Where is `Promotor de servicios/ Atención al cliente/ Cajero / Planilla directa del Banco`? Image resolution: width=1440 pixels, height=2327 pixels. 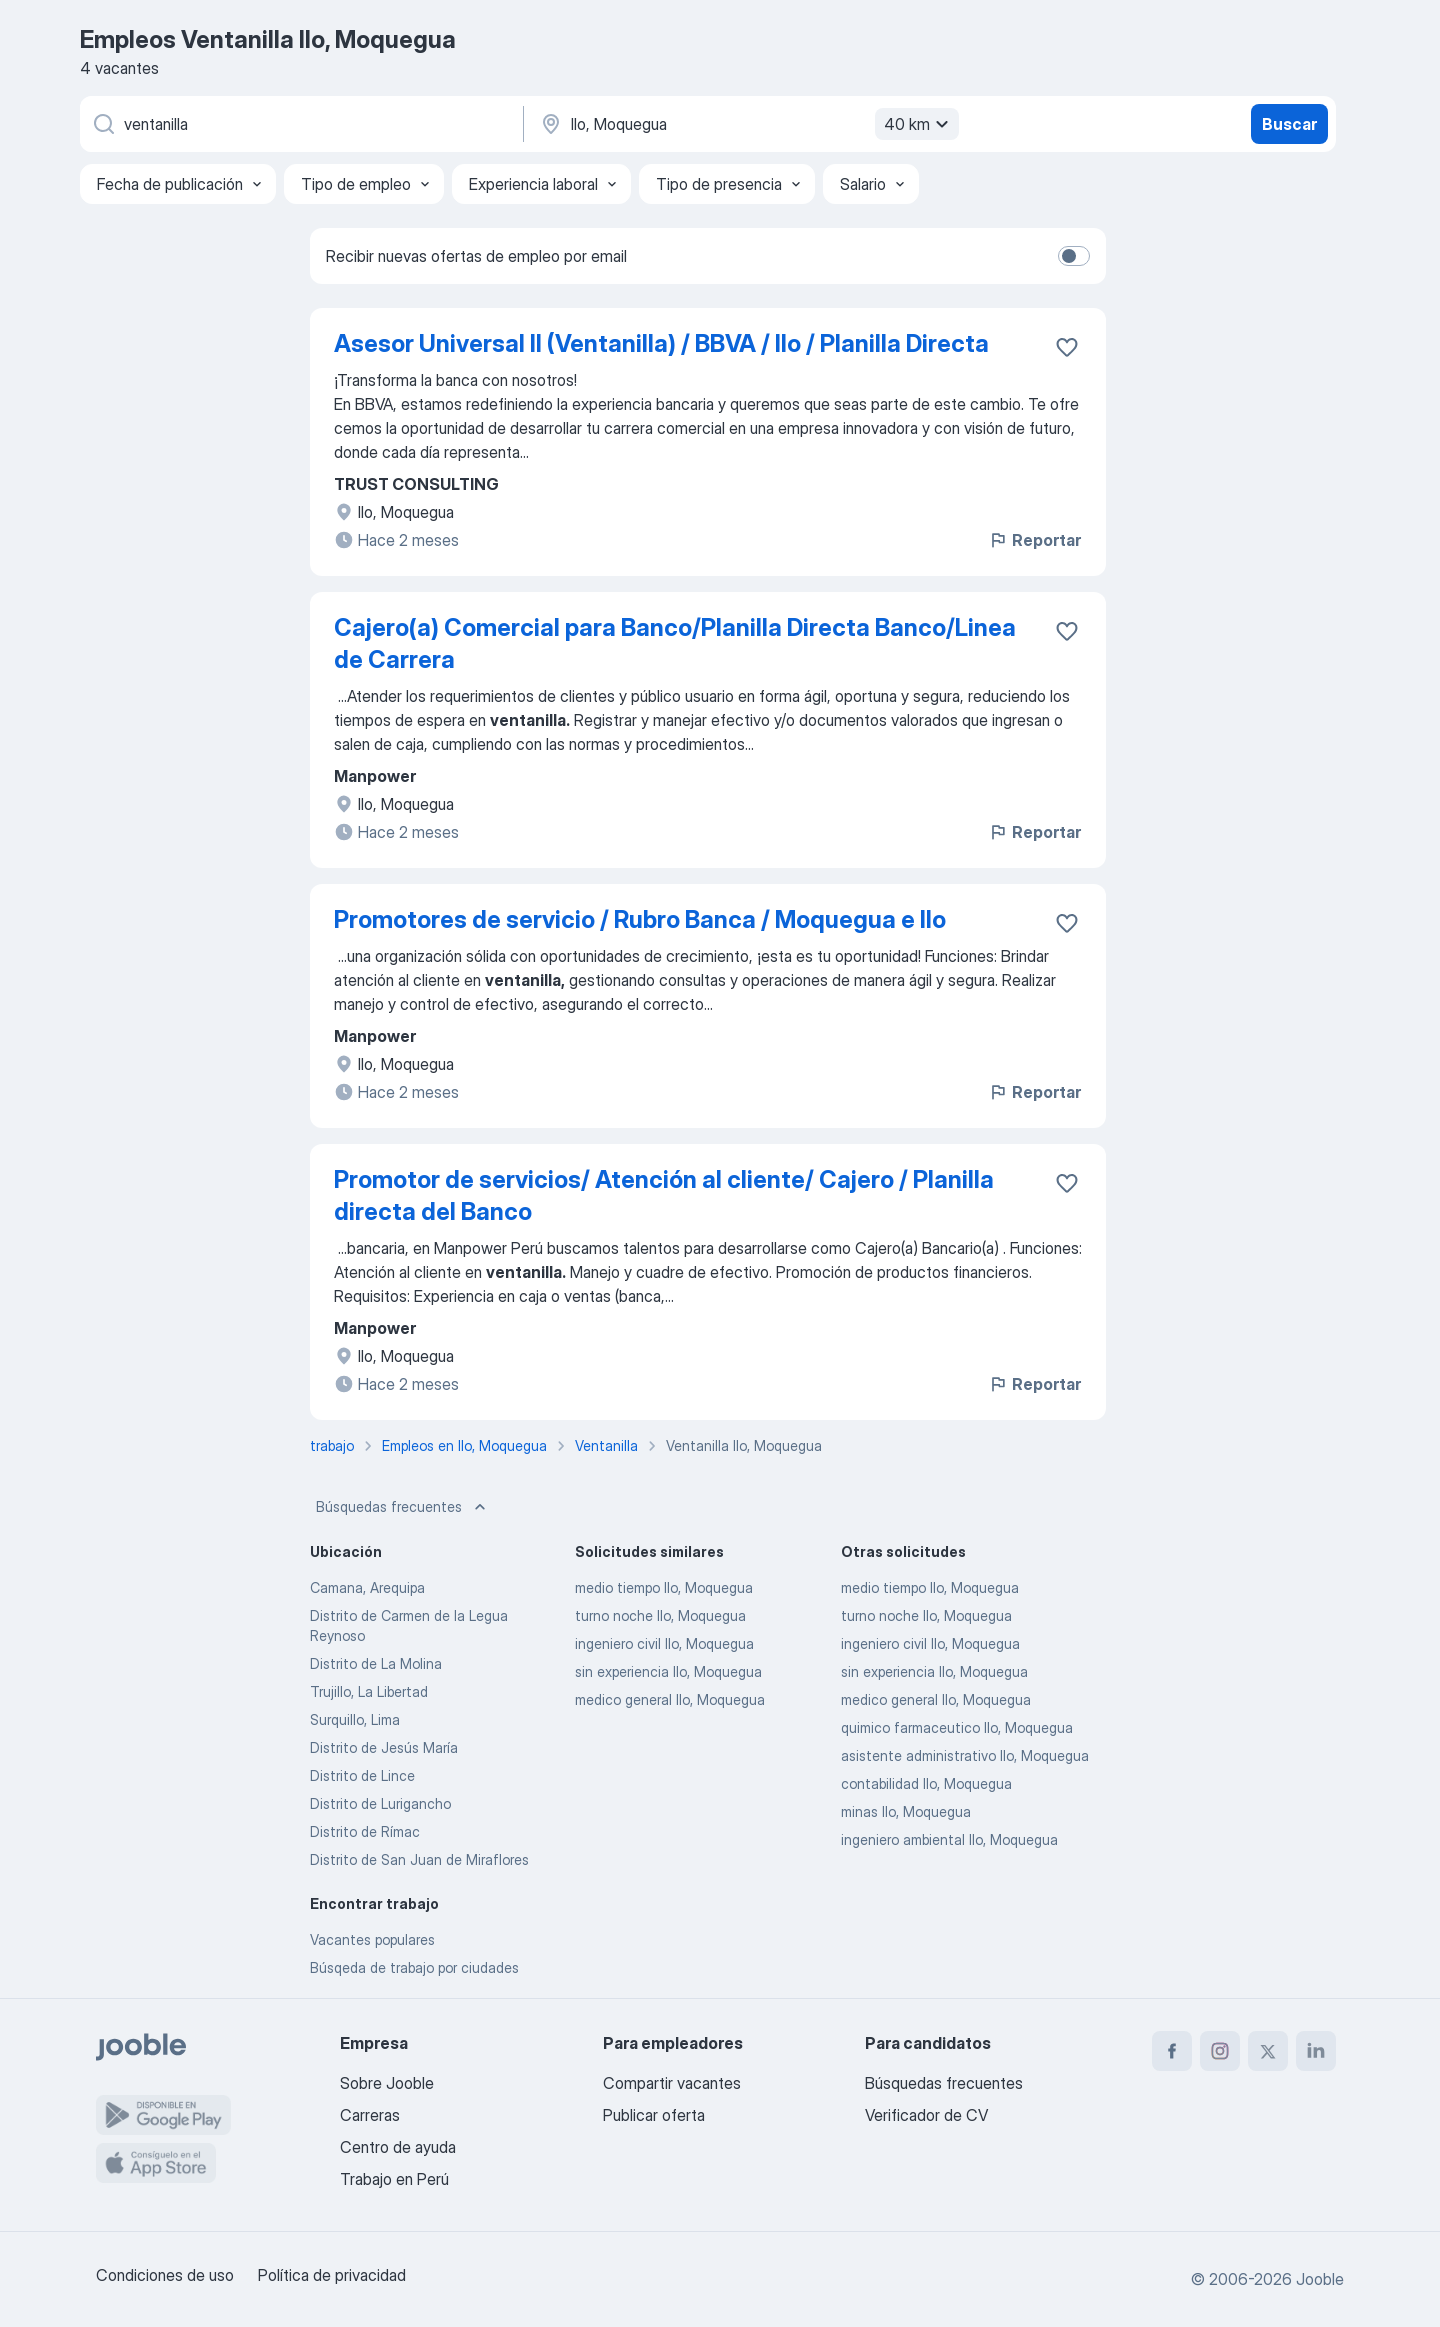
Promotor de servicios/ Atención al cliente/ Cajero / Planilla directa del Banco is located at coordinates (664, 1195).